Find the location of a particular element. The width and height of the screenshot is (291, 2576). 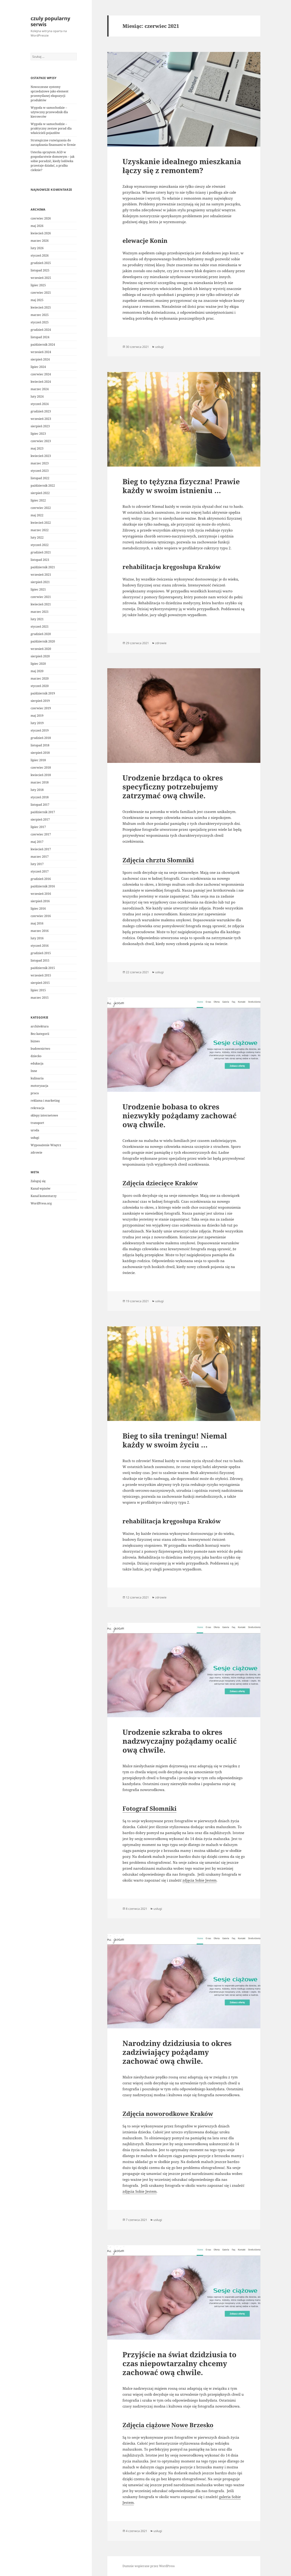

czerwiec 2021 is located at coordinates (41, 597).